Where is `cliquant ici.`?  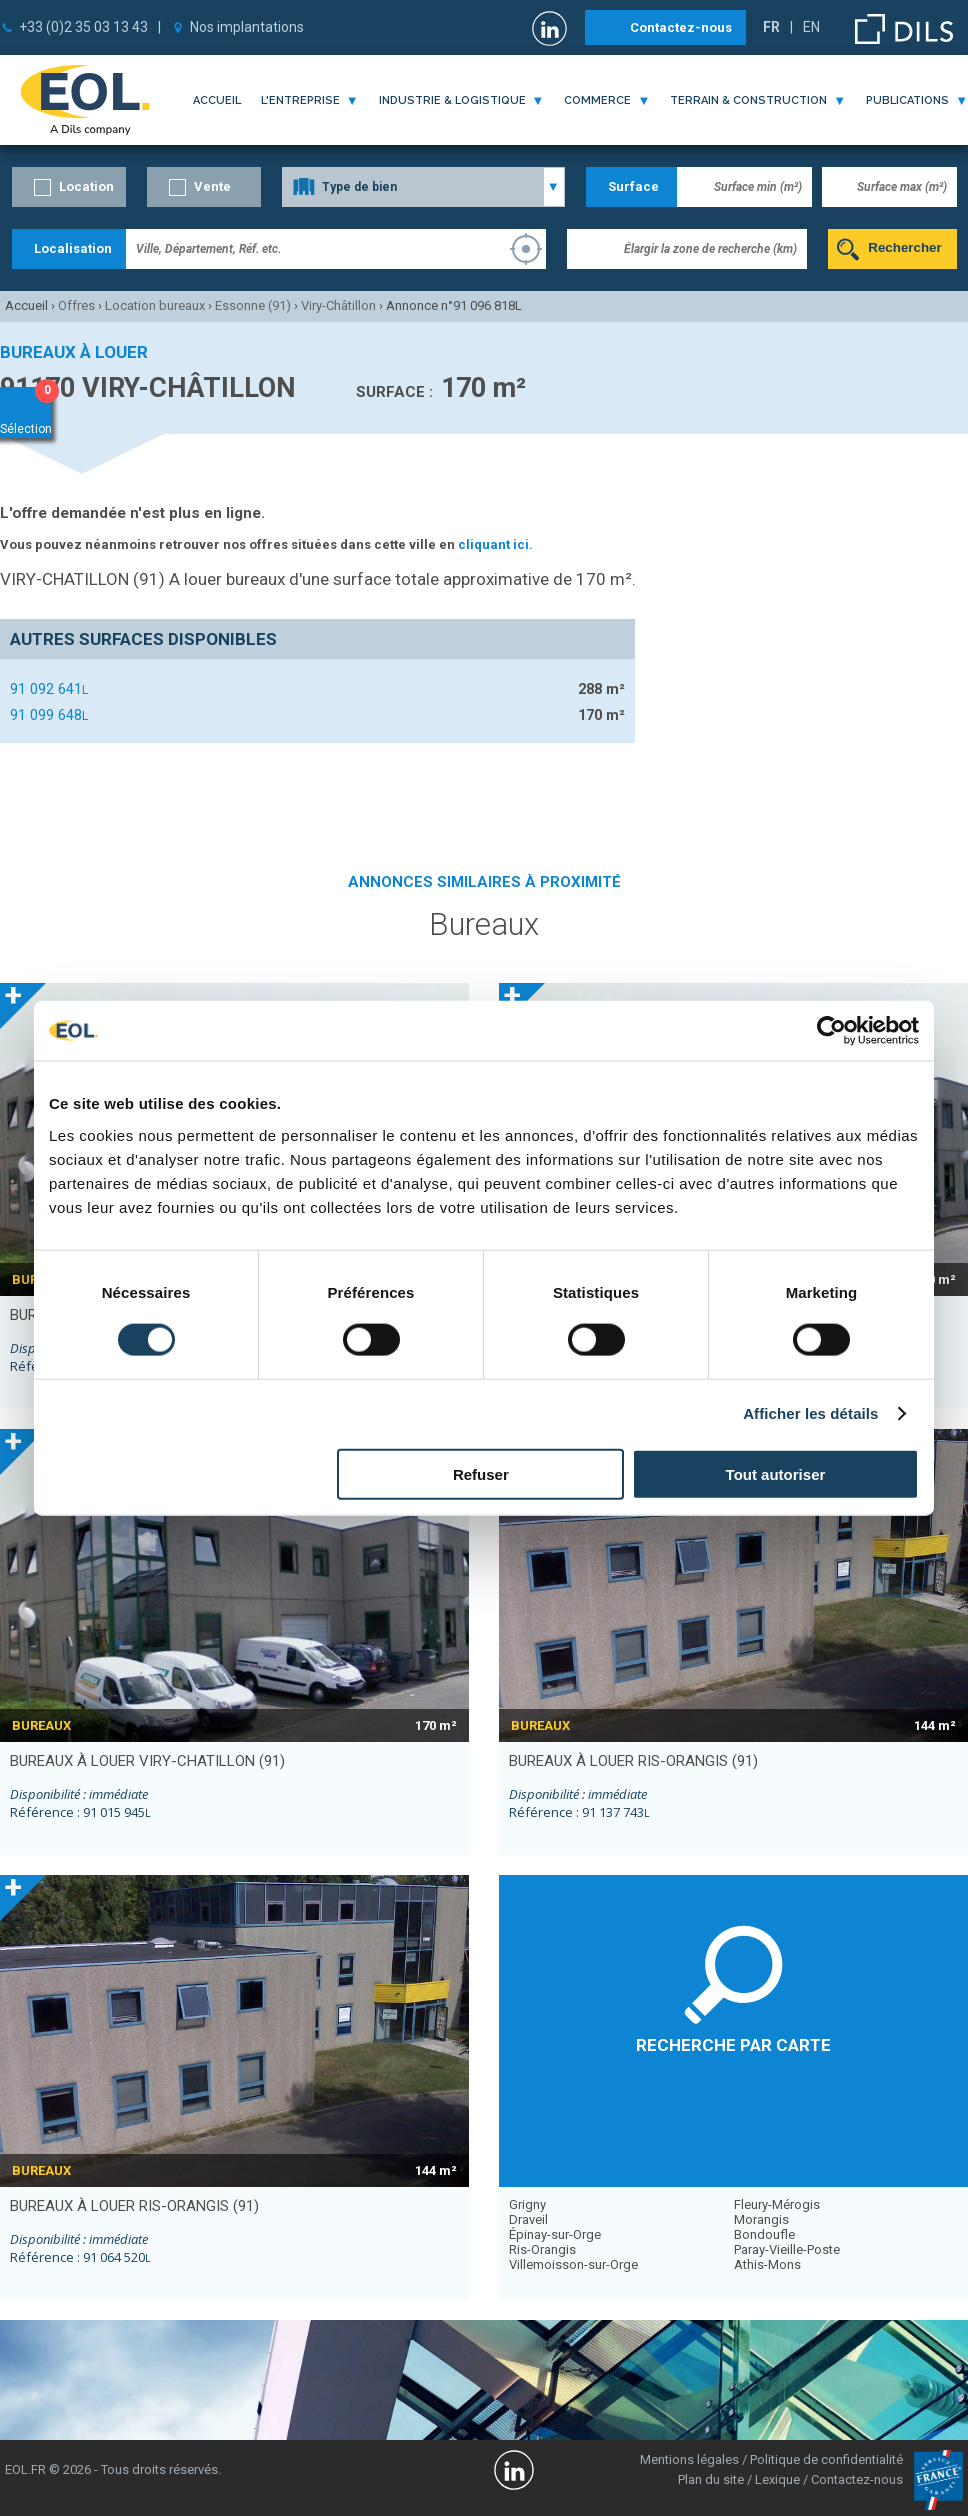
cliquant ici. is located at coordinates (495, 544).